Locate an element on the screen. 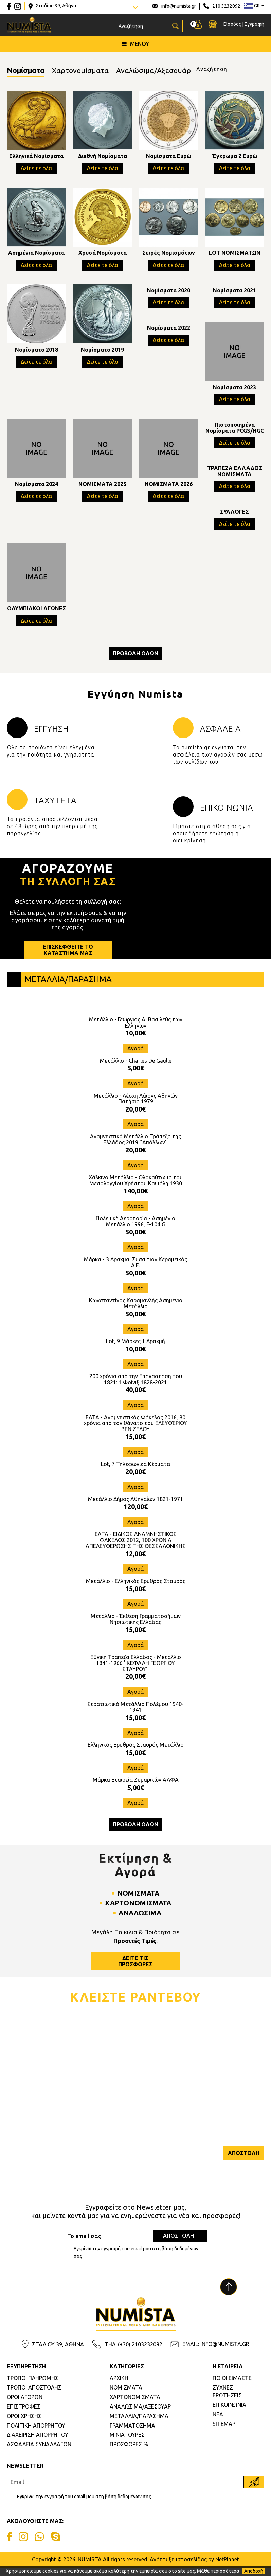  ΑΣΦΑΛΕΙΑ ΣΥΝΑΛΛΑΓΩΝ is located at coordinates (39, 2453).